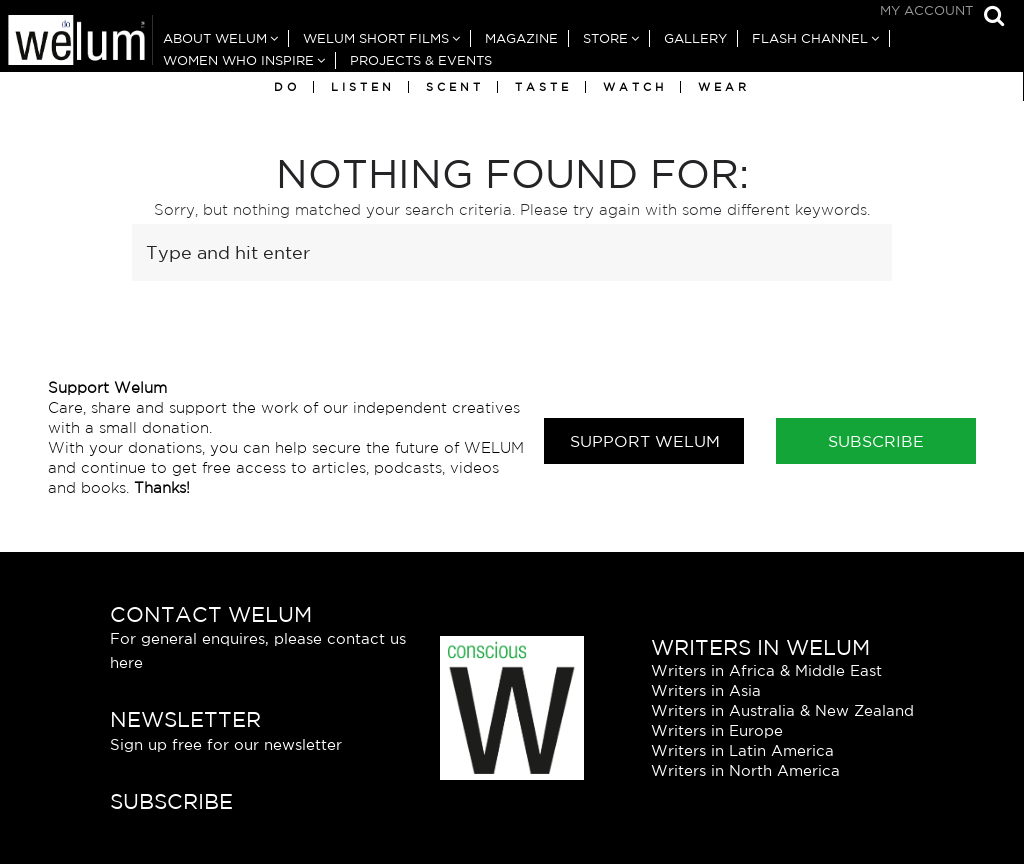  What do you see at coordinates (742, 750) in the screenshot?
I see `Writers in Latin America` at bounding box center [742, 750].